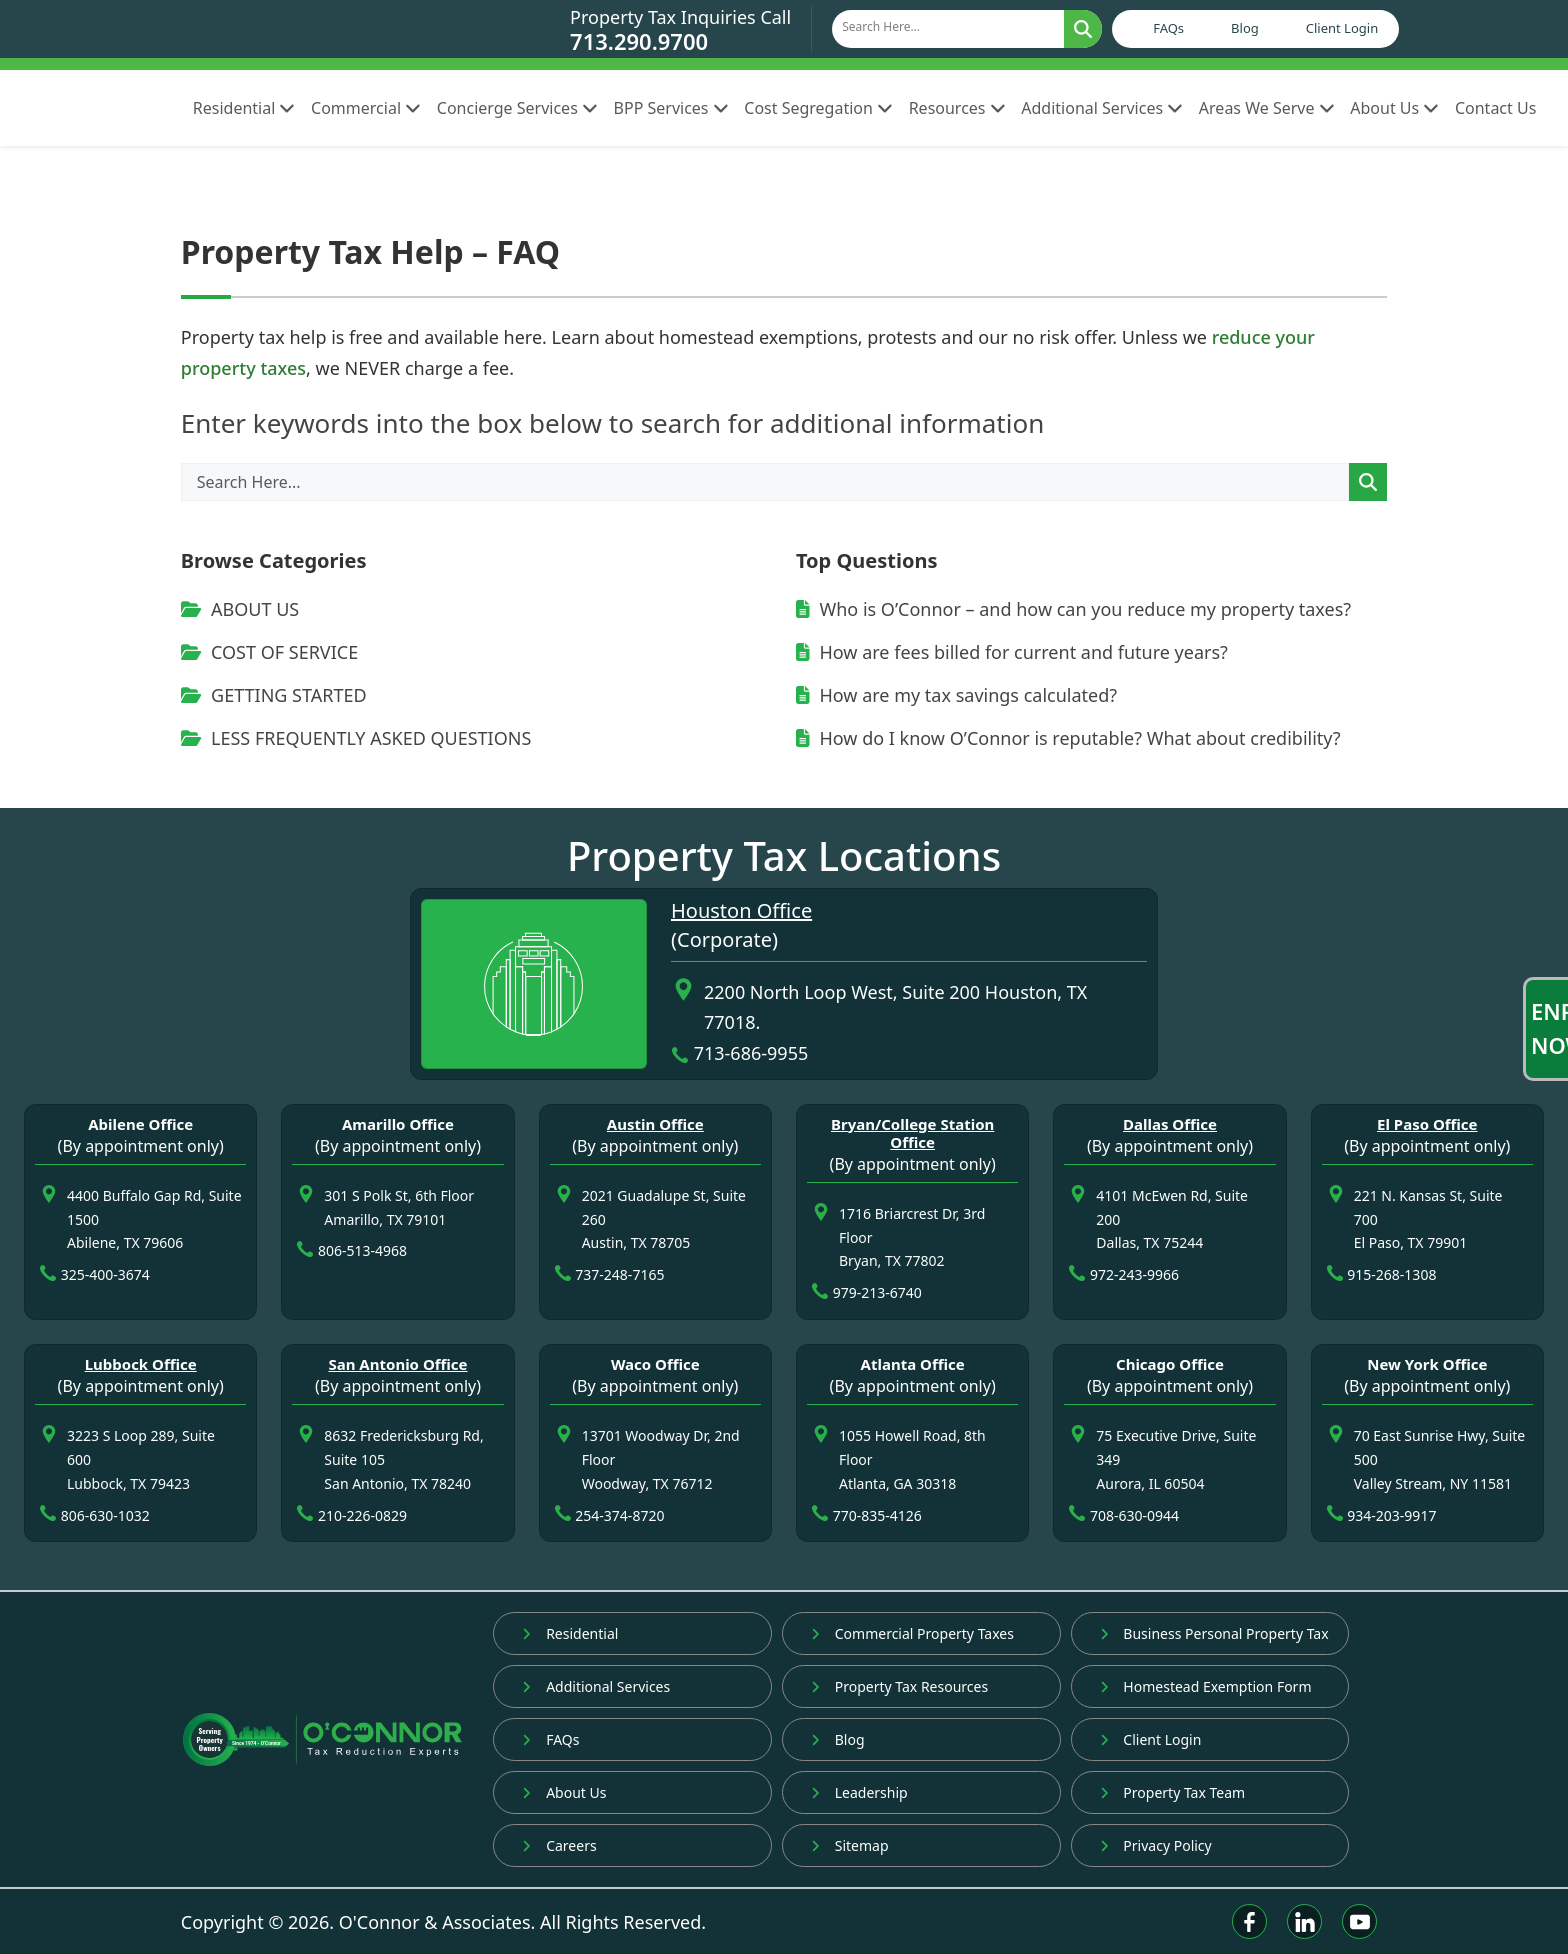 The width and height of the screenshot is (1568, 1954). What do you see at coordinates (671, 108) in the screenshot?
I see `BPP Services` at bounding box center [671, 108].